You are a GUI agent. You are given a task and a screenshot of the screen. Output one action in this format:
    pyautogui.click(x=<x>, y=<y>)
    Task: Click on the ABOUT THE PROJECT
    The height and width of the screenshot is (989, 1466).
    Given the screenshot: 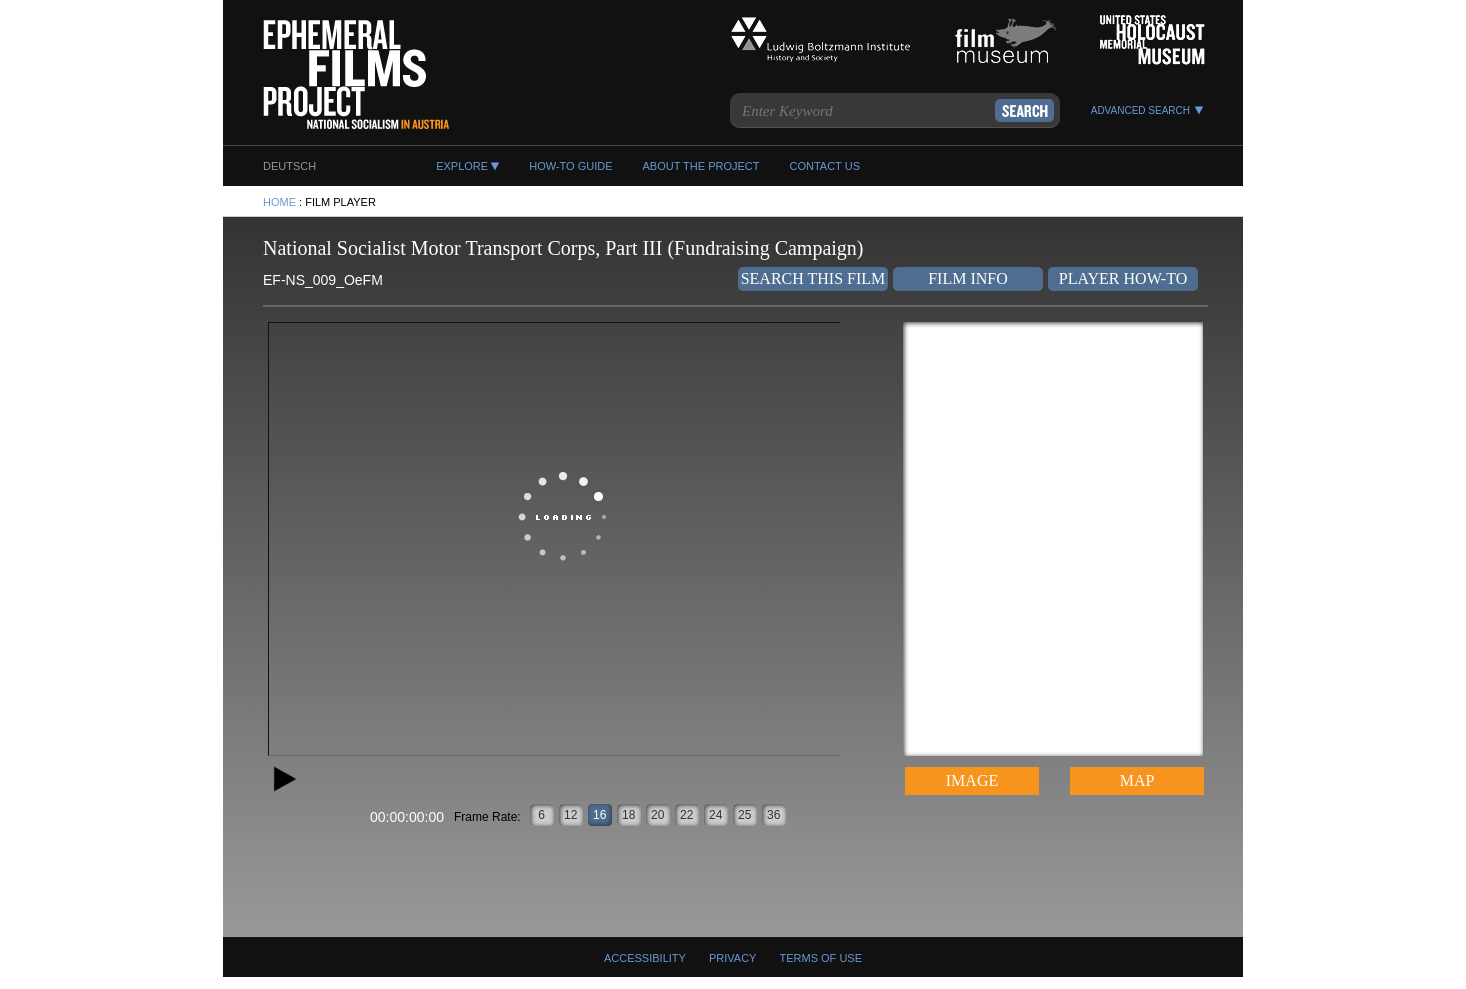 What is the action you would take?
    pyautogui.click(x=701, y=166)
    